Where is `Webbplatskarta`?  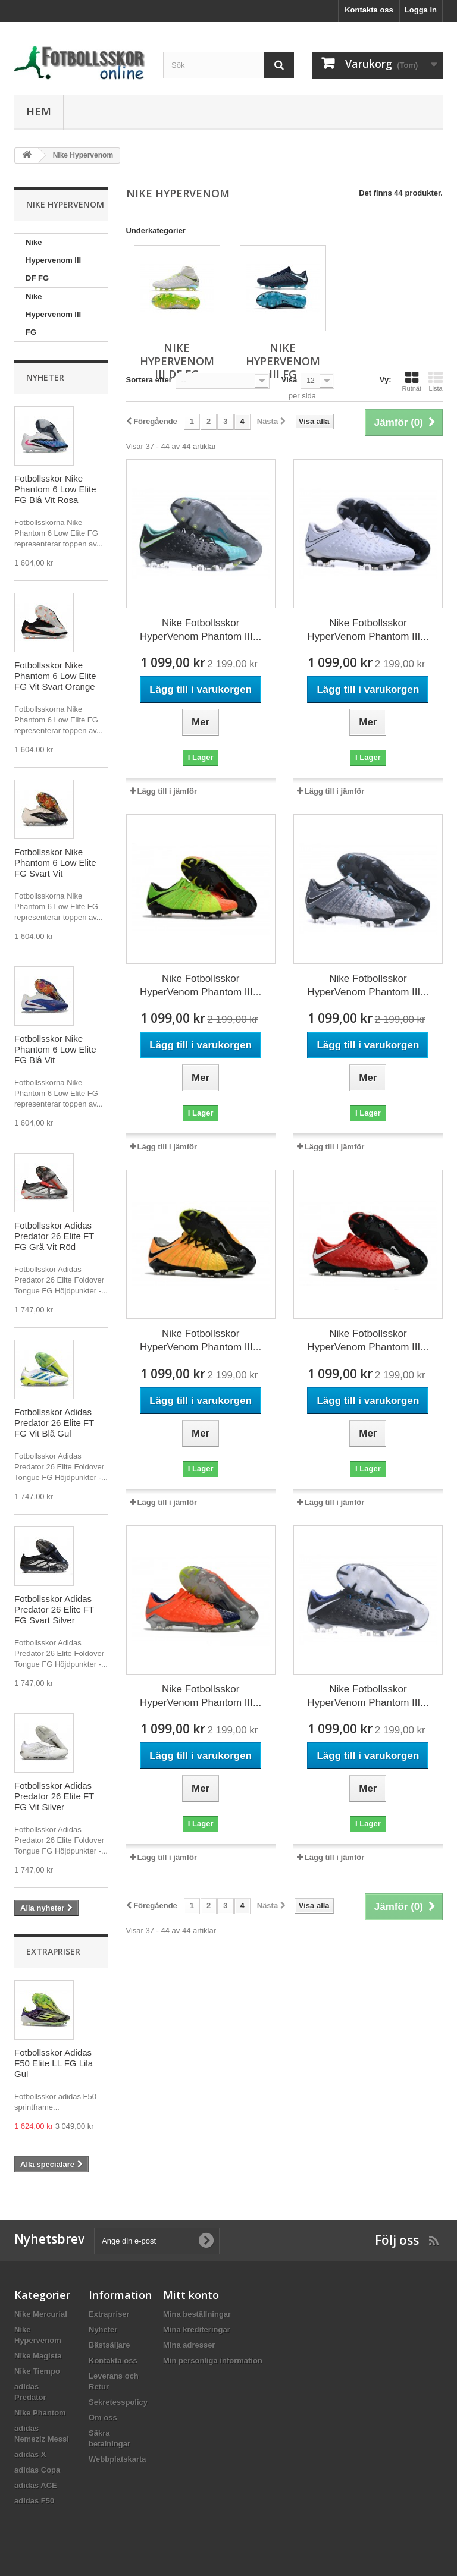 Webbplatskarta is located at coordinates (117, 2459).